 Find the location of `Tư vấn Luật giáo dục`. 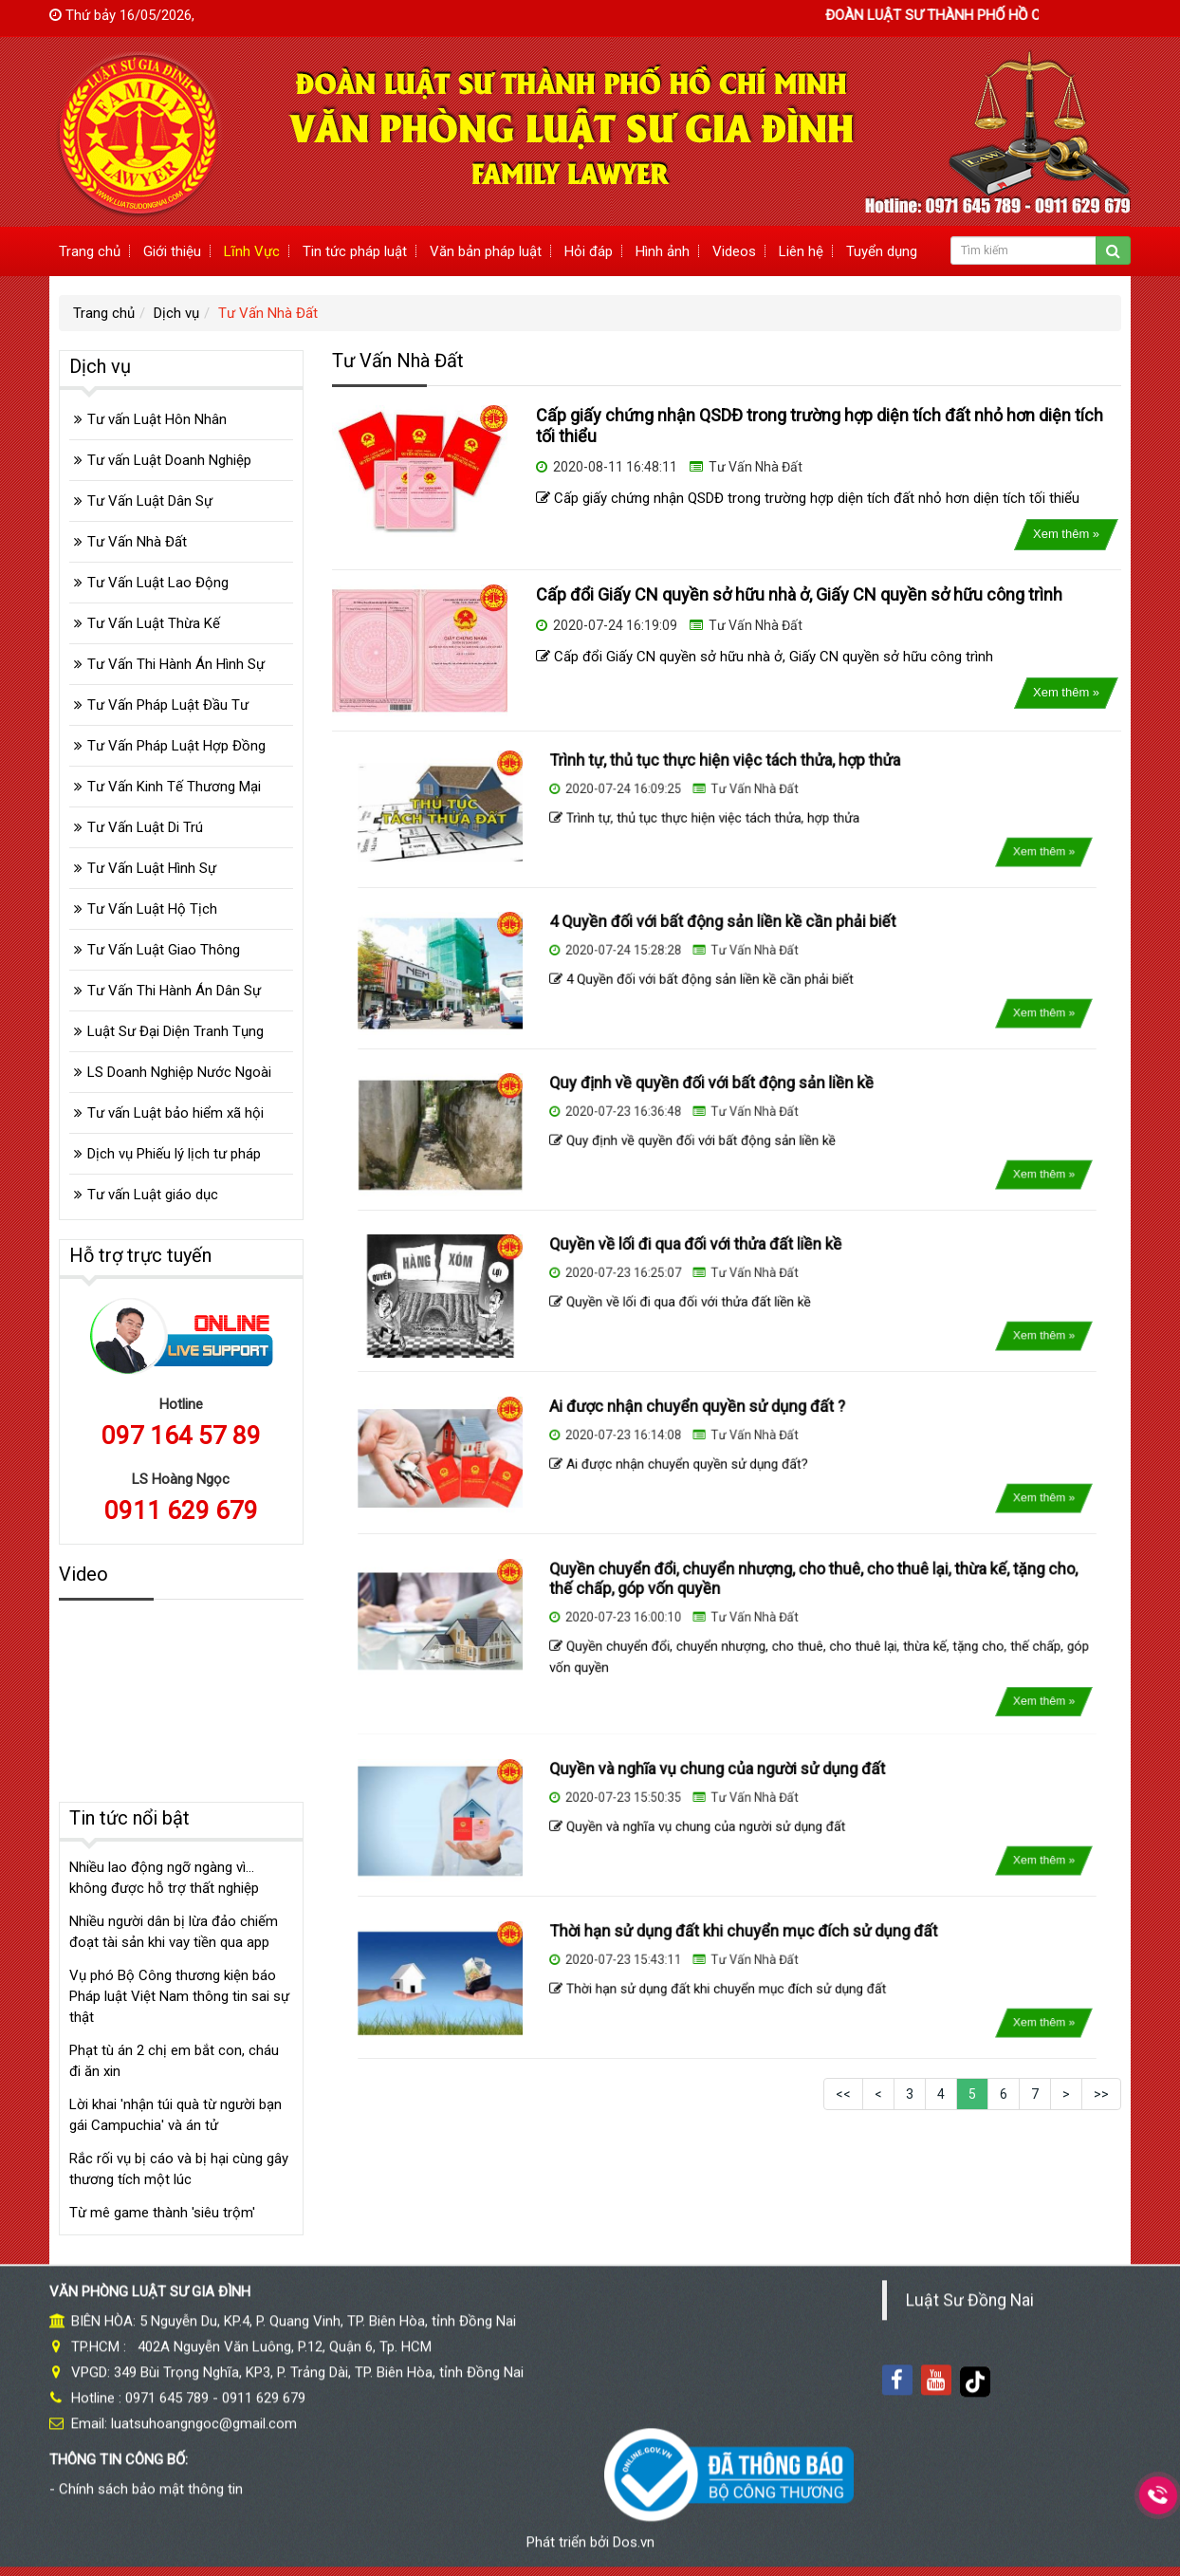

Tư vấn Luật giáo dục is located at coordinates (152, 1194).